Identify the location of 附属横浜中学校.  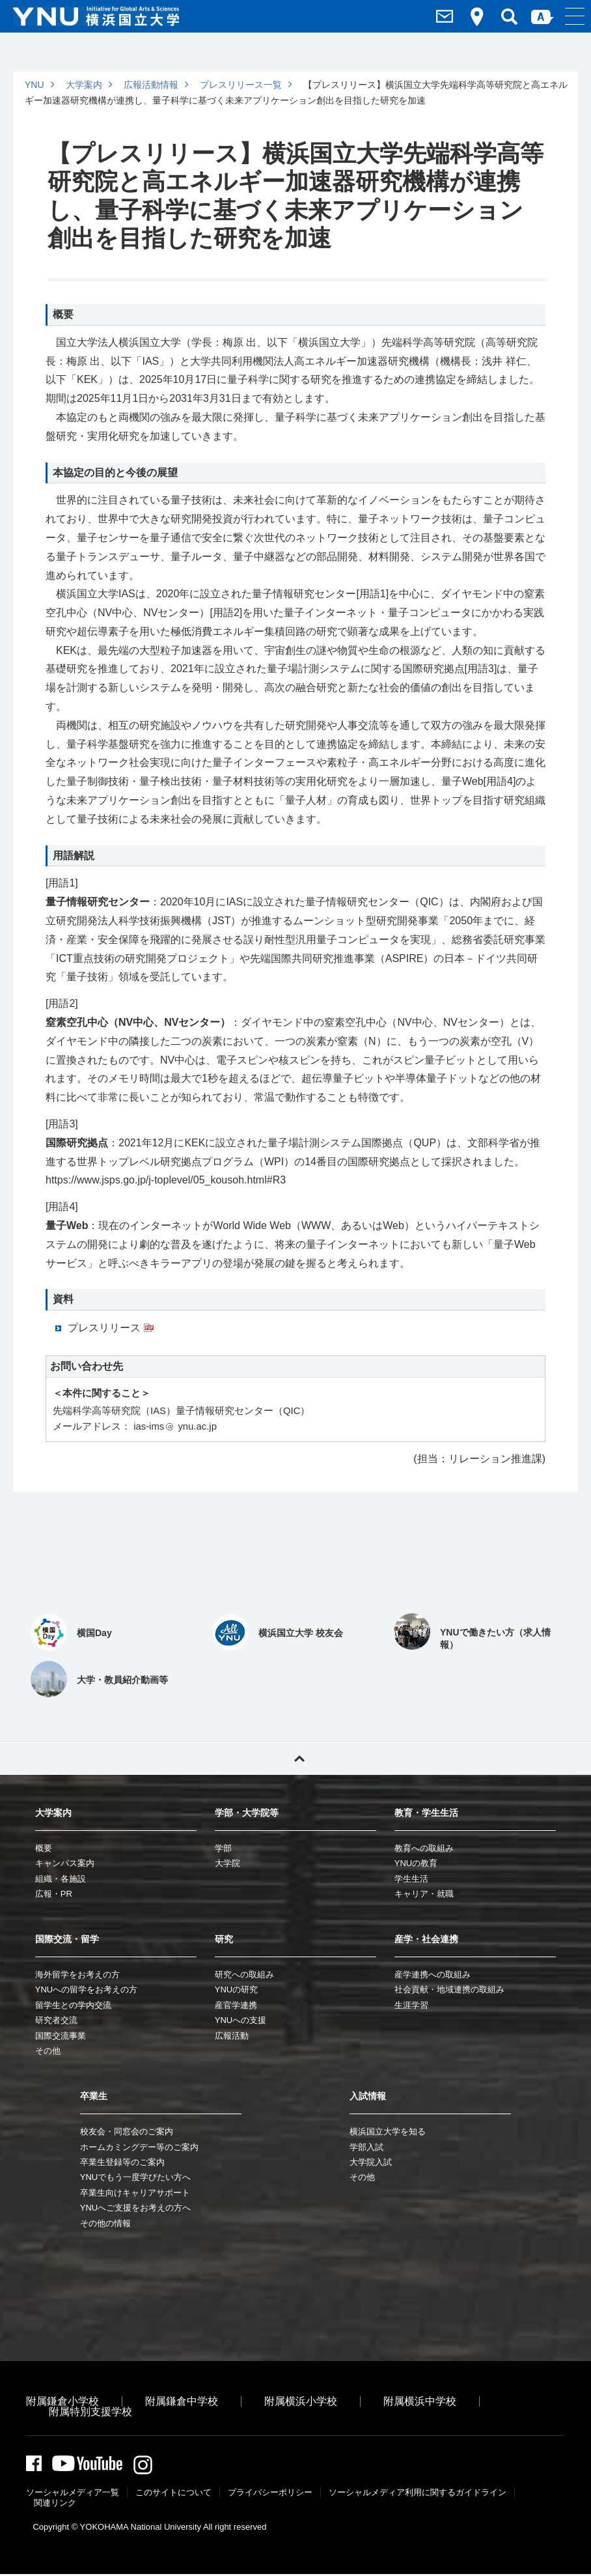
(419, 2401).